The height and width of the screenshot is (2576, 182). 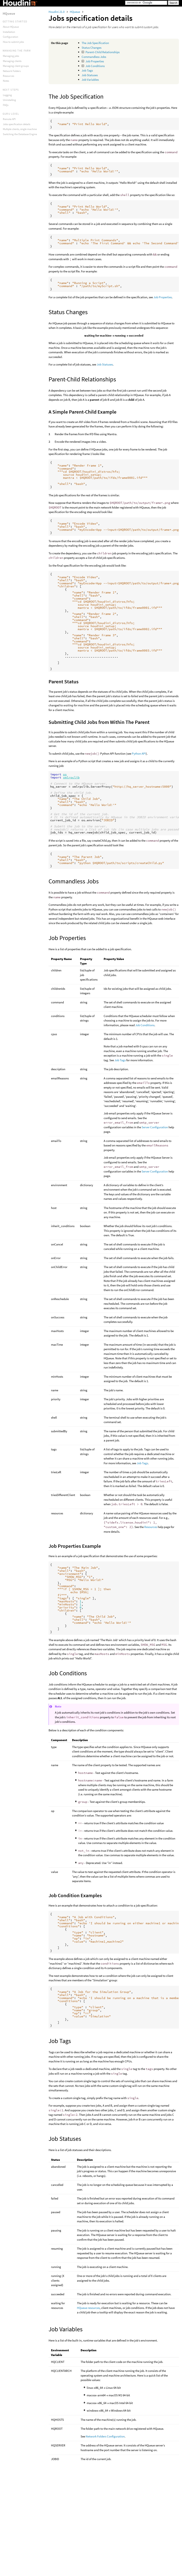 What do you see at coordinates (5, 105) in the screenshot?
I see `FAQs` at bounding box center [5, 105].